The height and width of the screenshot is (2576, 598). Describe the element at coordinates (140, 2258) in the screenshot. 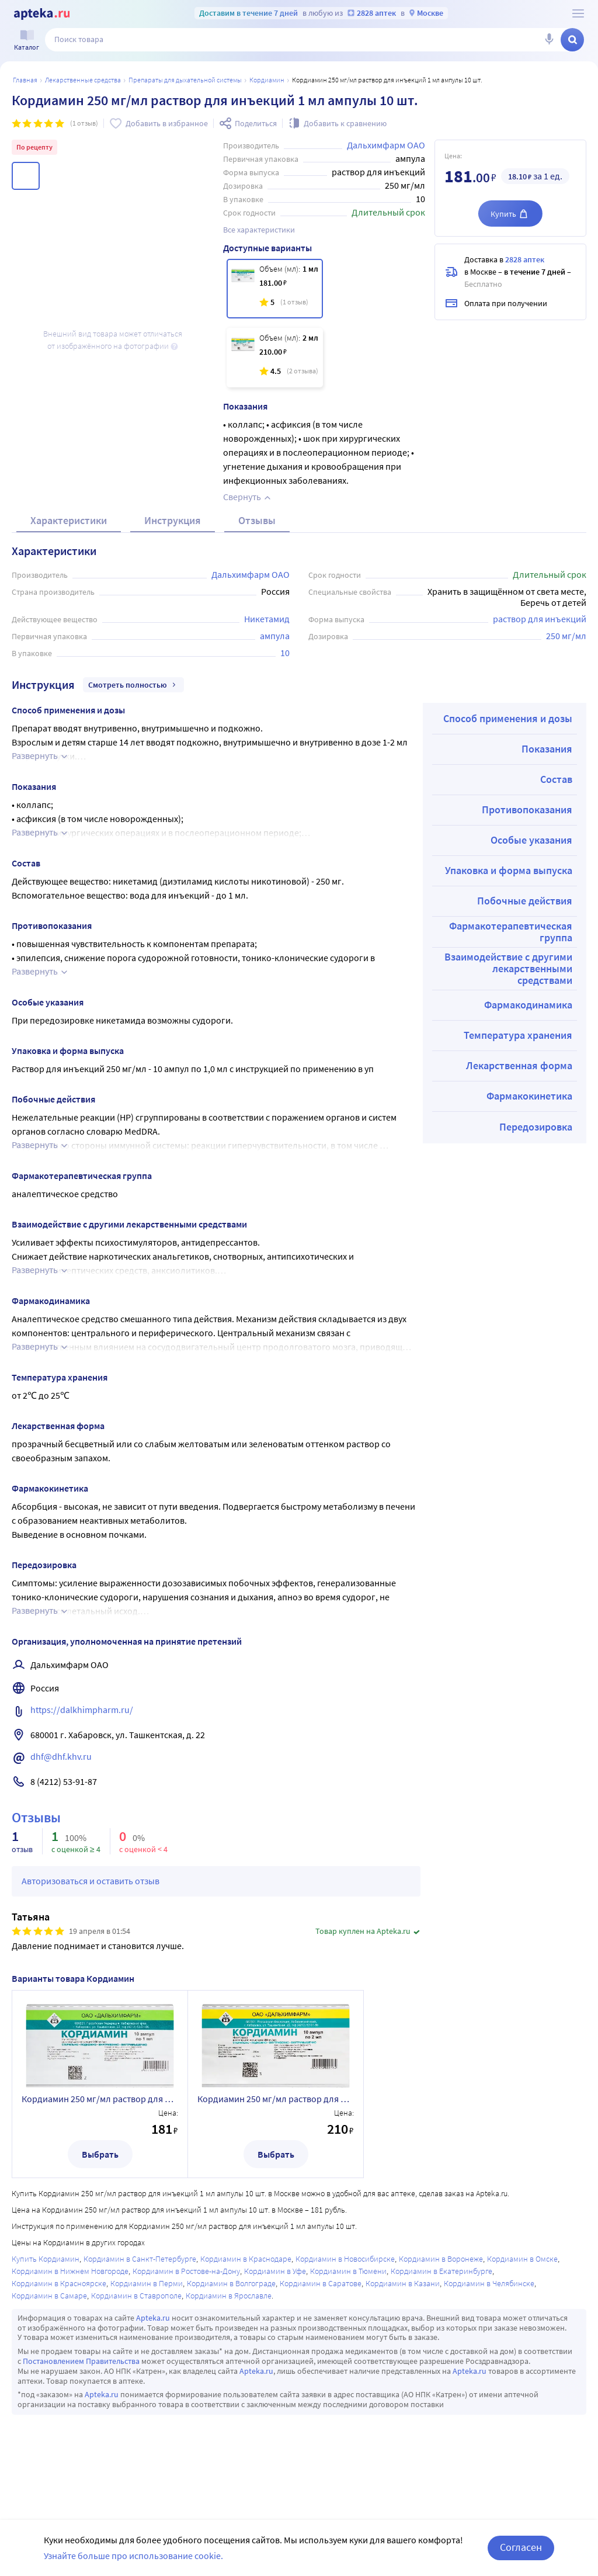

I see `Кордиамин в Санкт-Петербурге` at that location.